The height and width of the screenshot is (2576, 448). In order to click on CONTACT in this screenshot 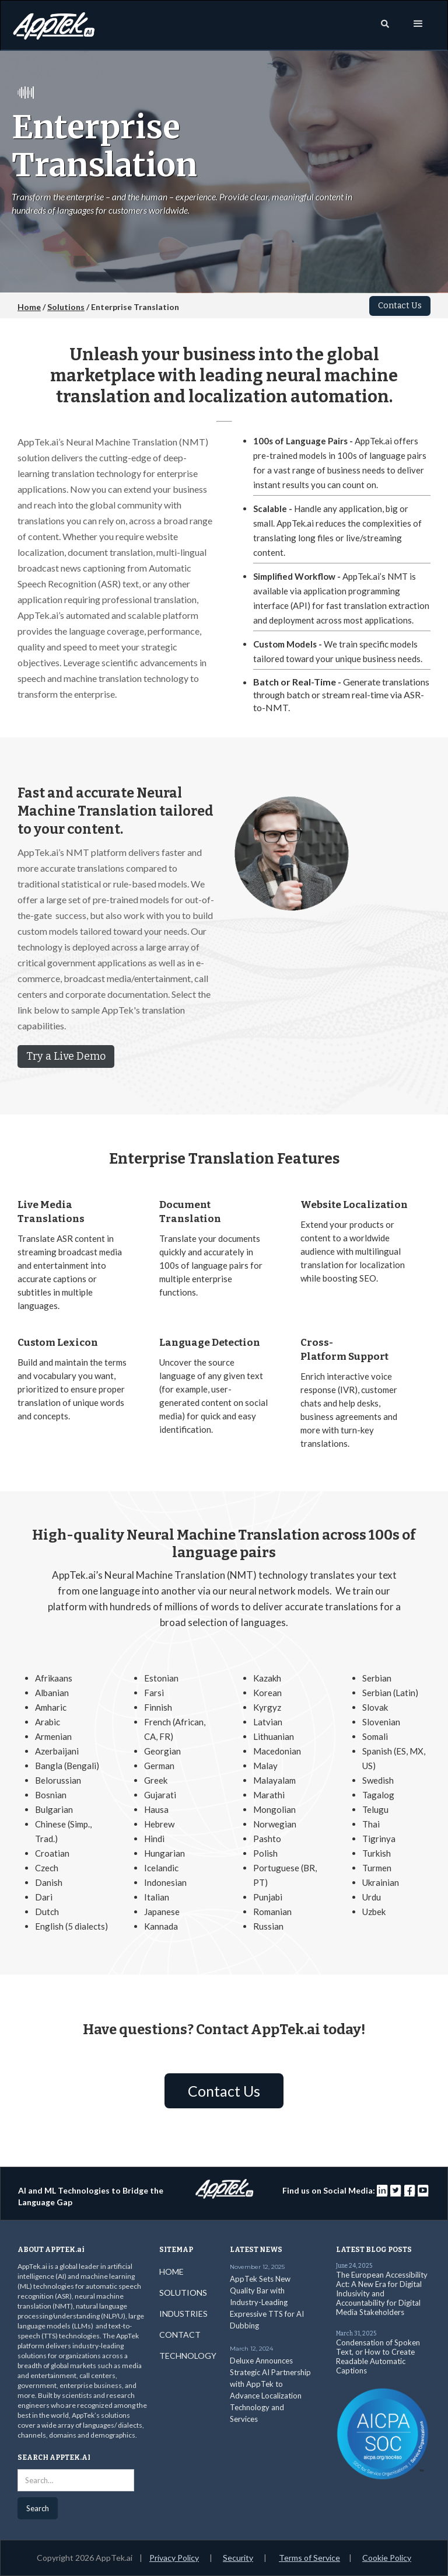, I will do `click(180, 2335)`.